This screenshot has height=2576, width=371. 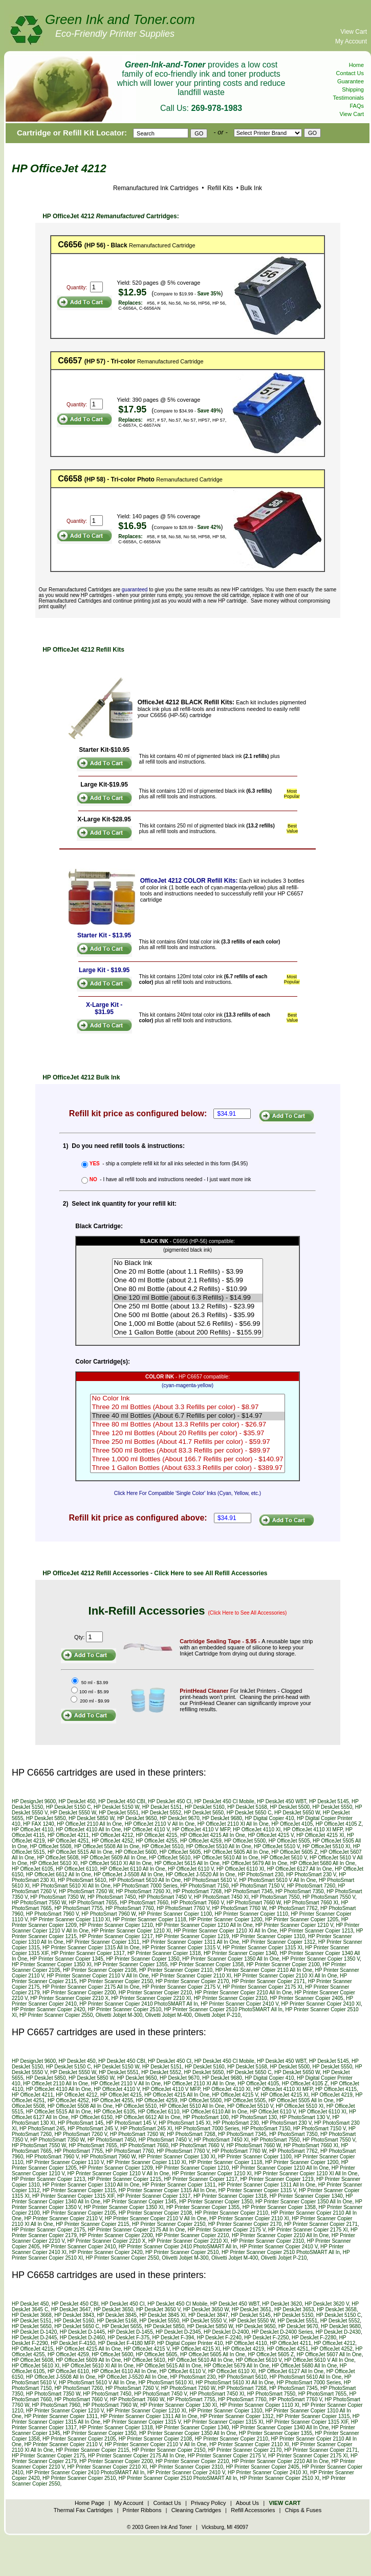 I want to click on HP Printer Scanner Copier 1100, so click(x=175, y=1914).